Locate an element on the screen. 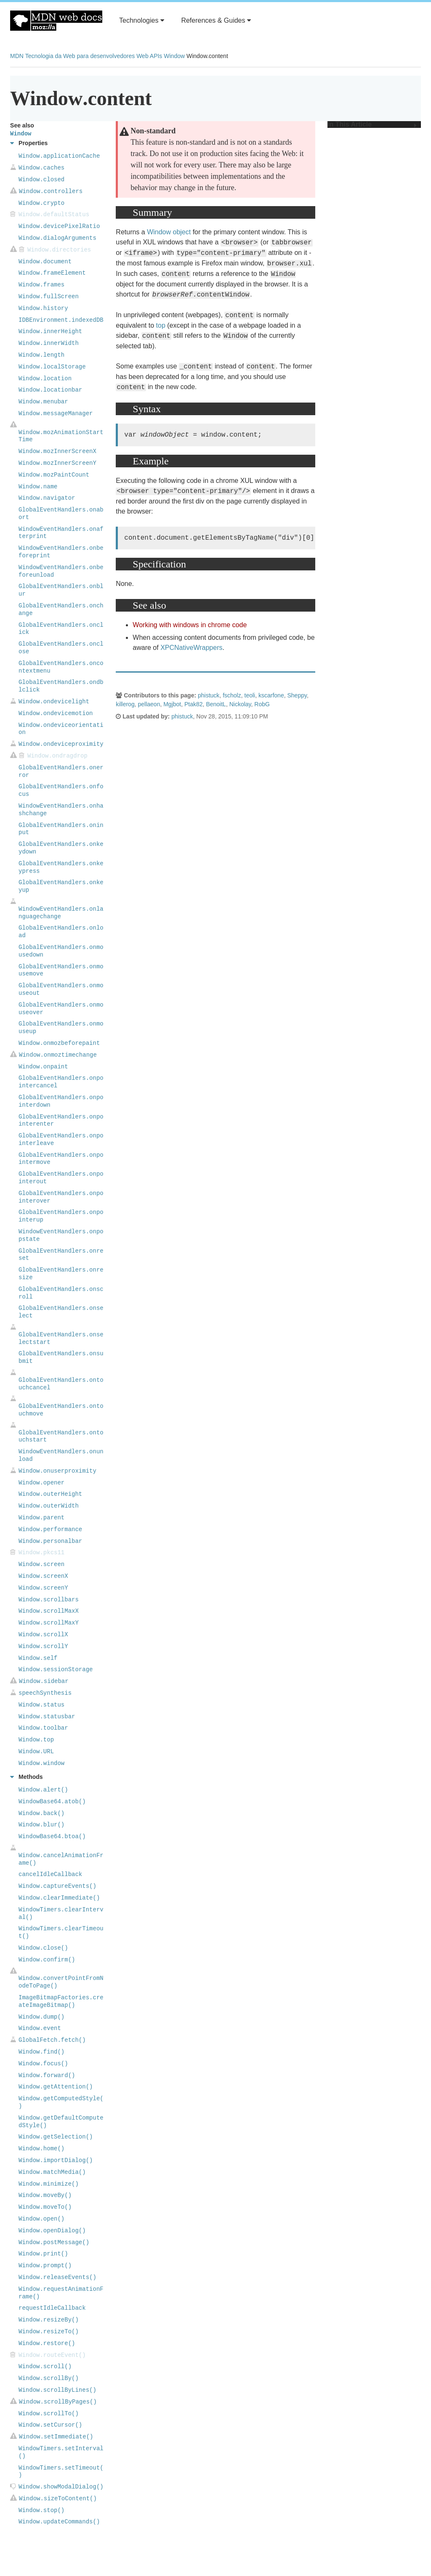 Image resolution: width=431 pixels, height=2576 pixels. References & Guides is located at coordinates (216, 20).